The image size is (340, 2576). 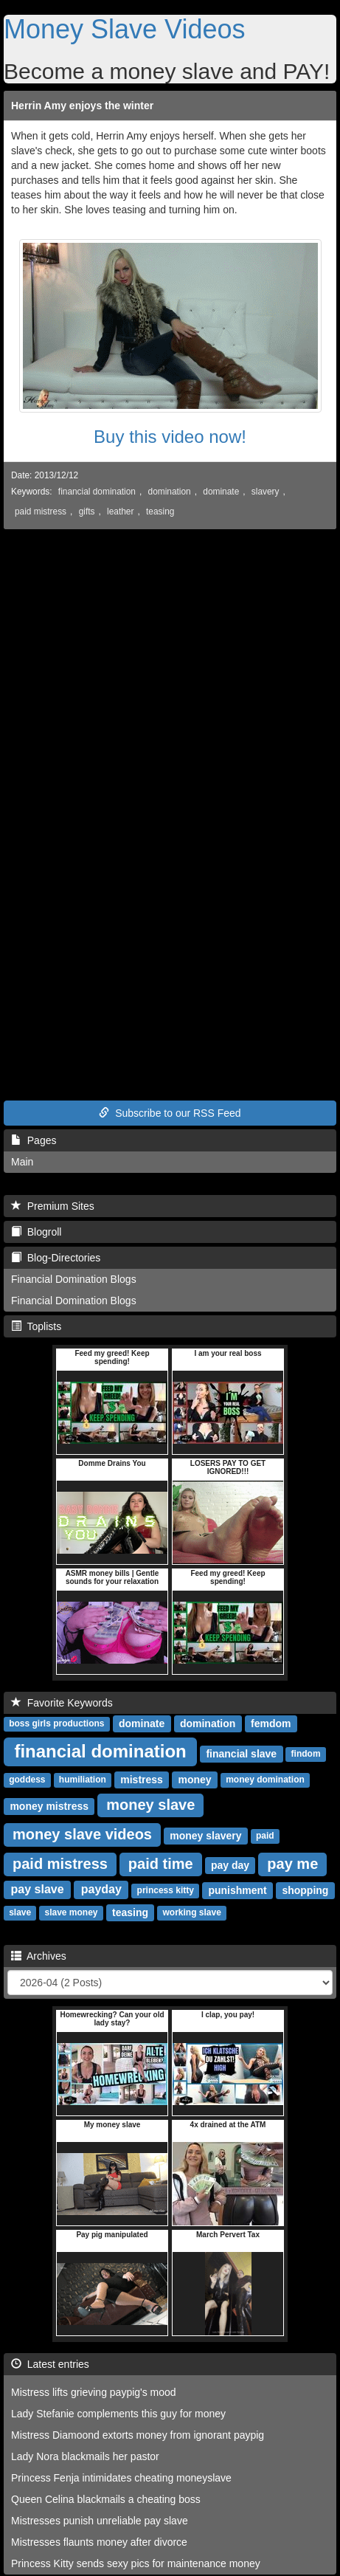 I want to click on Blogroll, so click(x=36, y=1232).